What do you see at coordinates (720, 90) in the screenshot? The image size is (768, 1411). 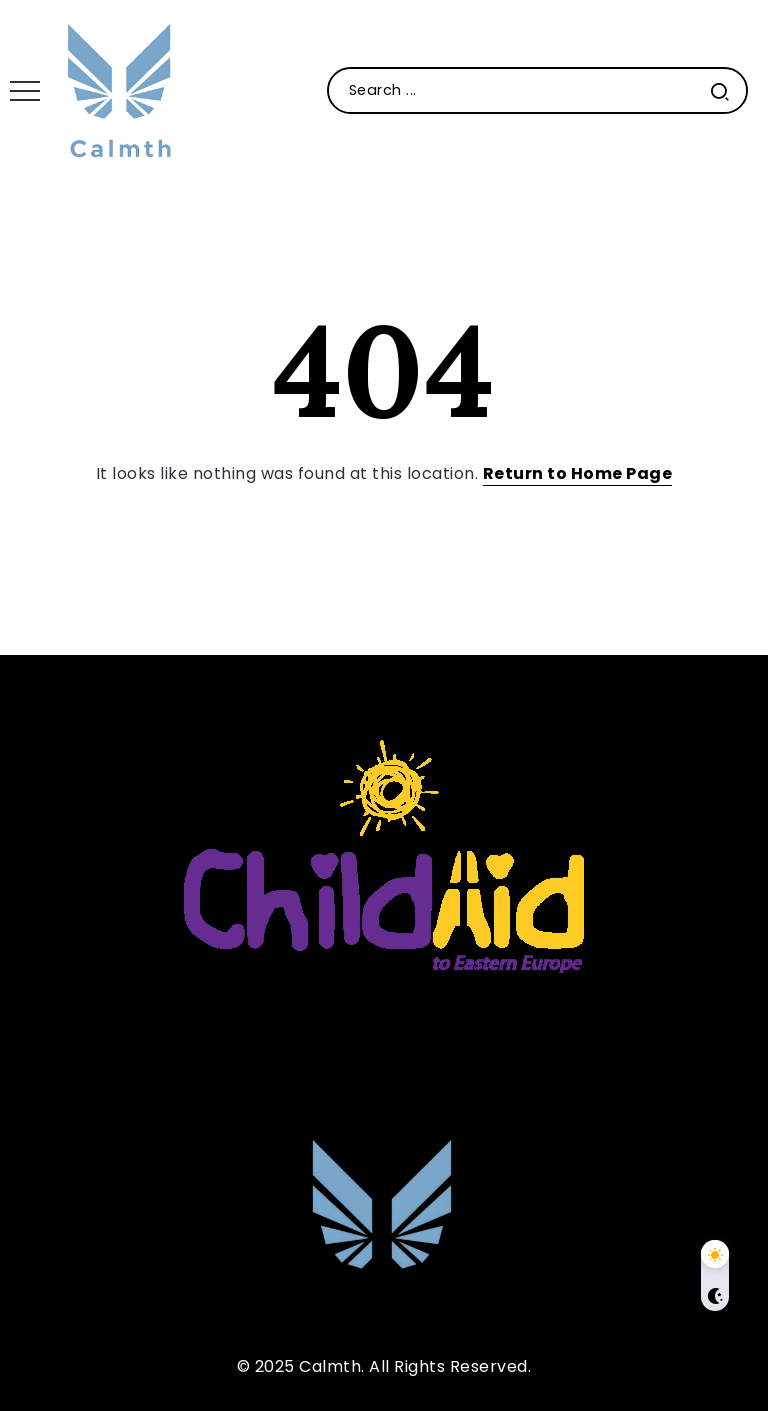 I see `[Submit]` at bounding box center [720, 90].